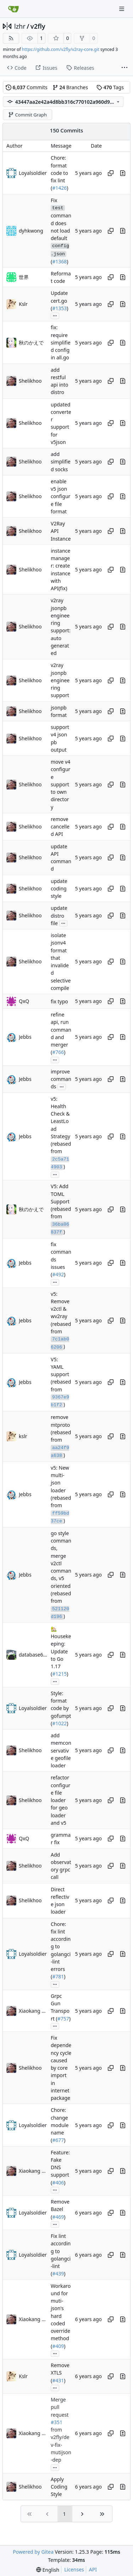 The height and width of the screenshot is (2576, 133). I want to click on [Navigation Menu], so click(122, 9).